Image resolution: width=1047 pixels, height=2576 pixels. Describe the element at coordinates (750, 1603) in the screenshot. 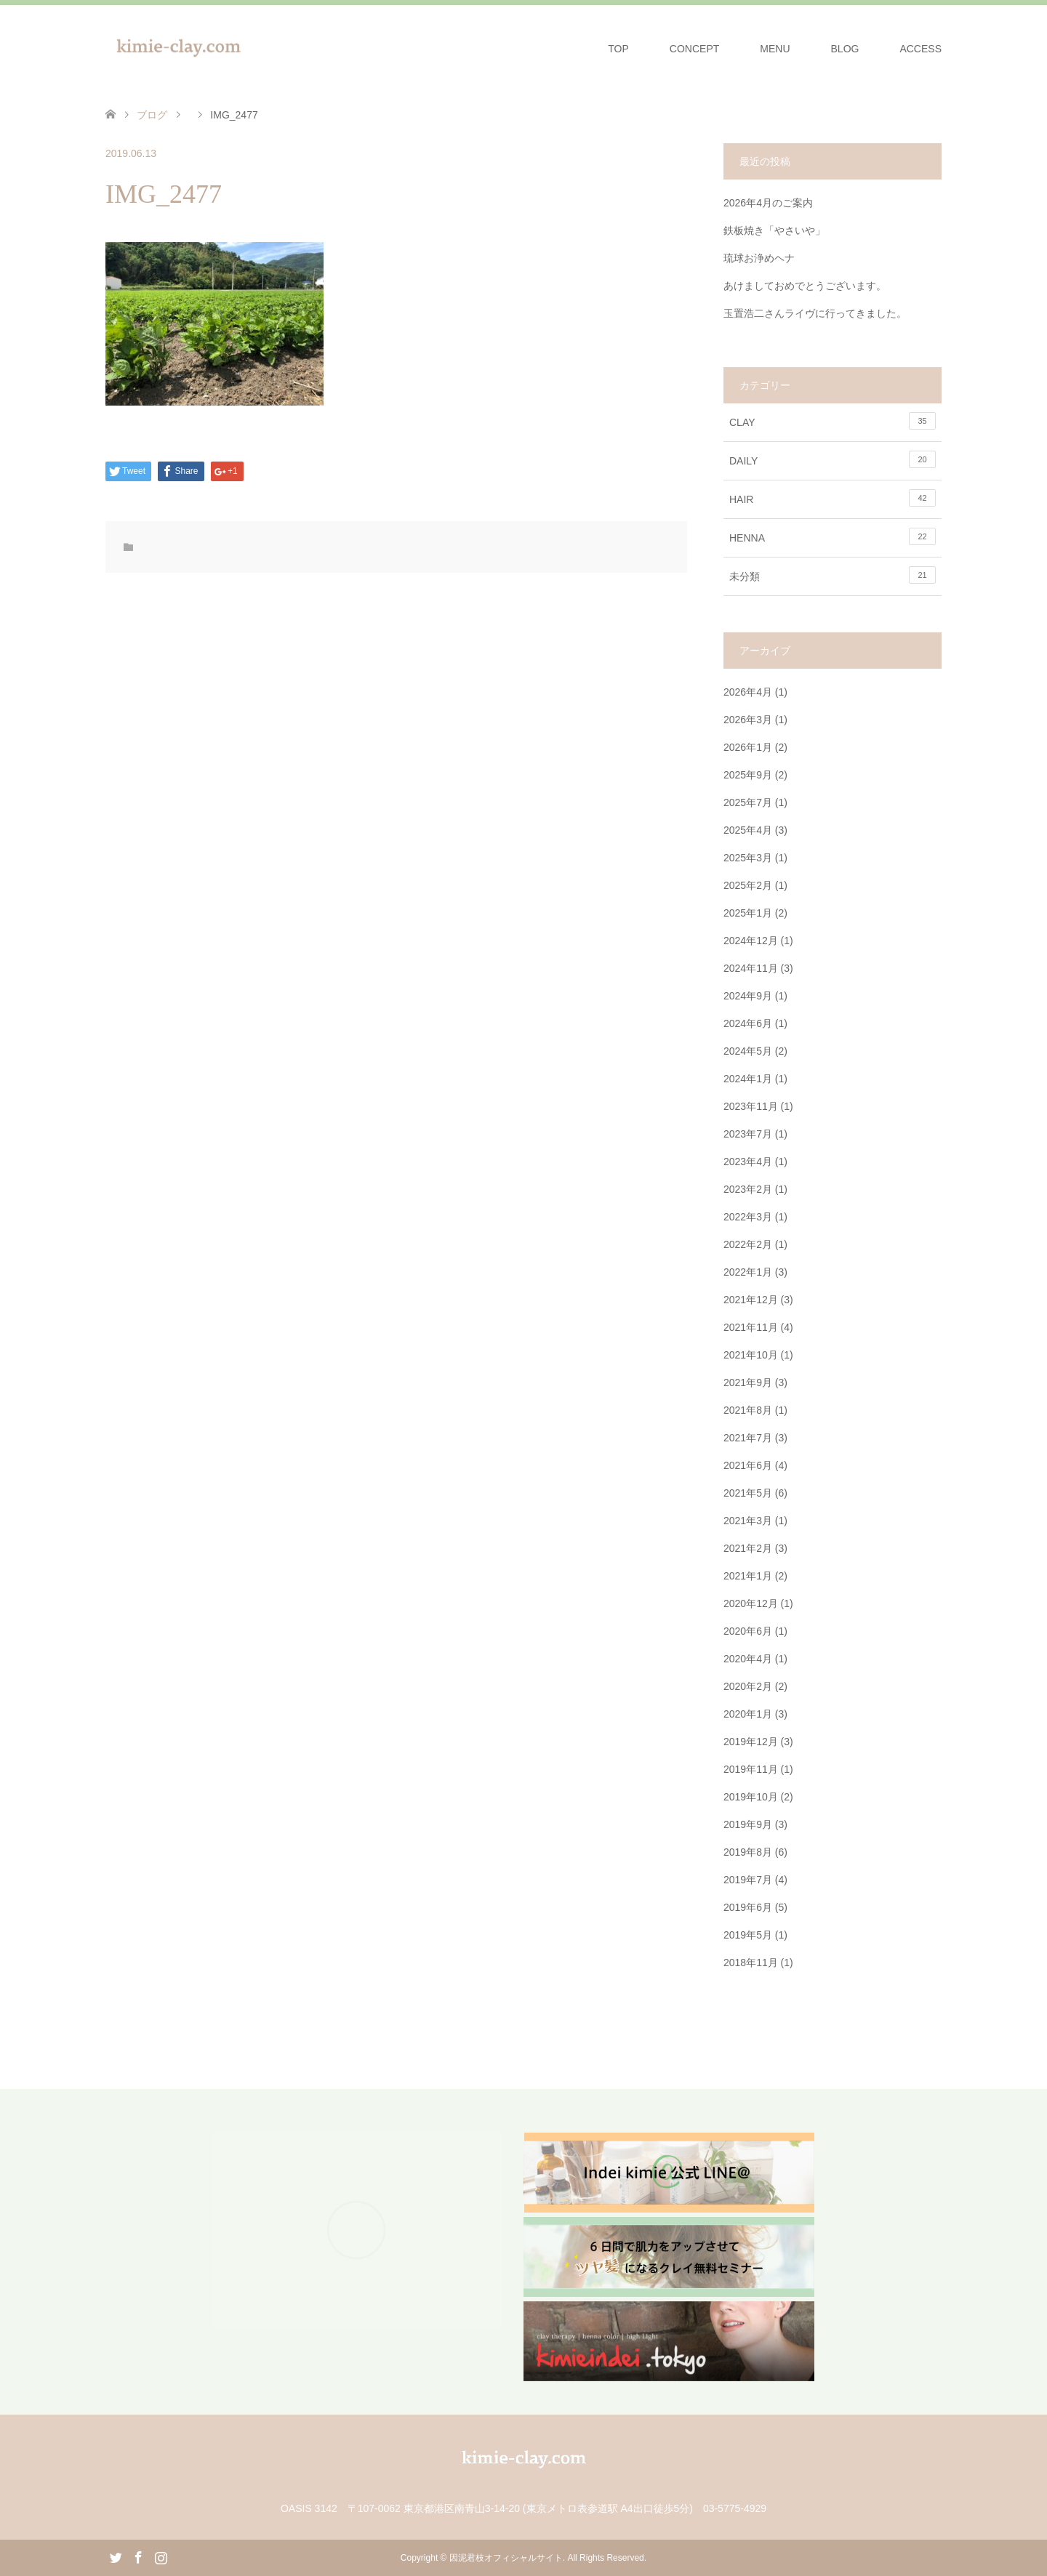

I see `2020年12月` at that location.